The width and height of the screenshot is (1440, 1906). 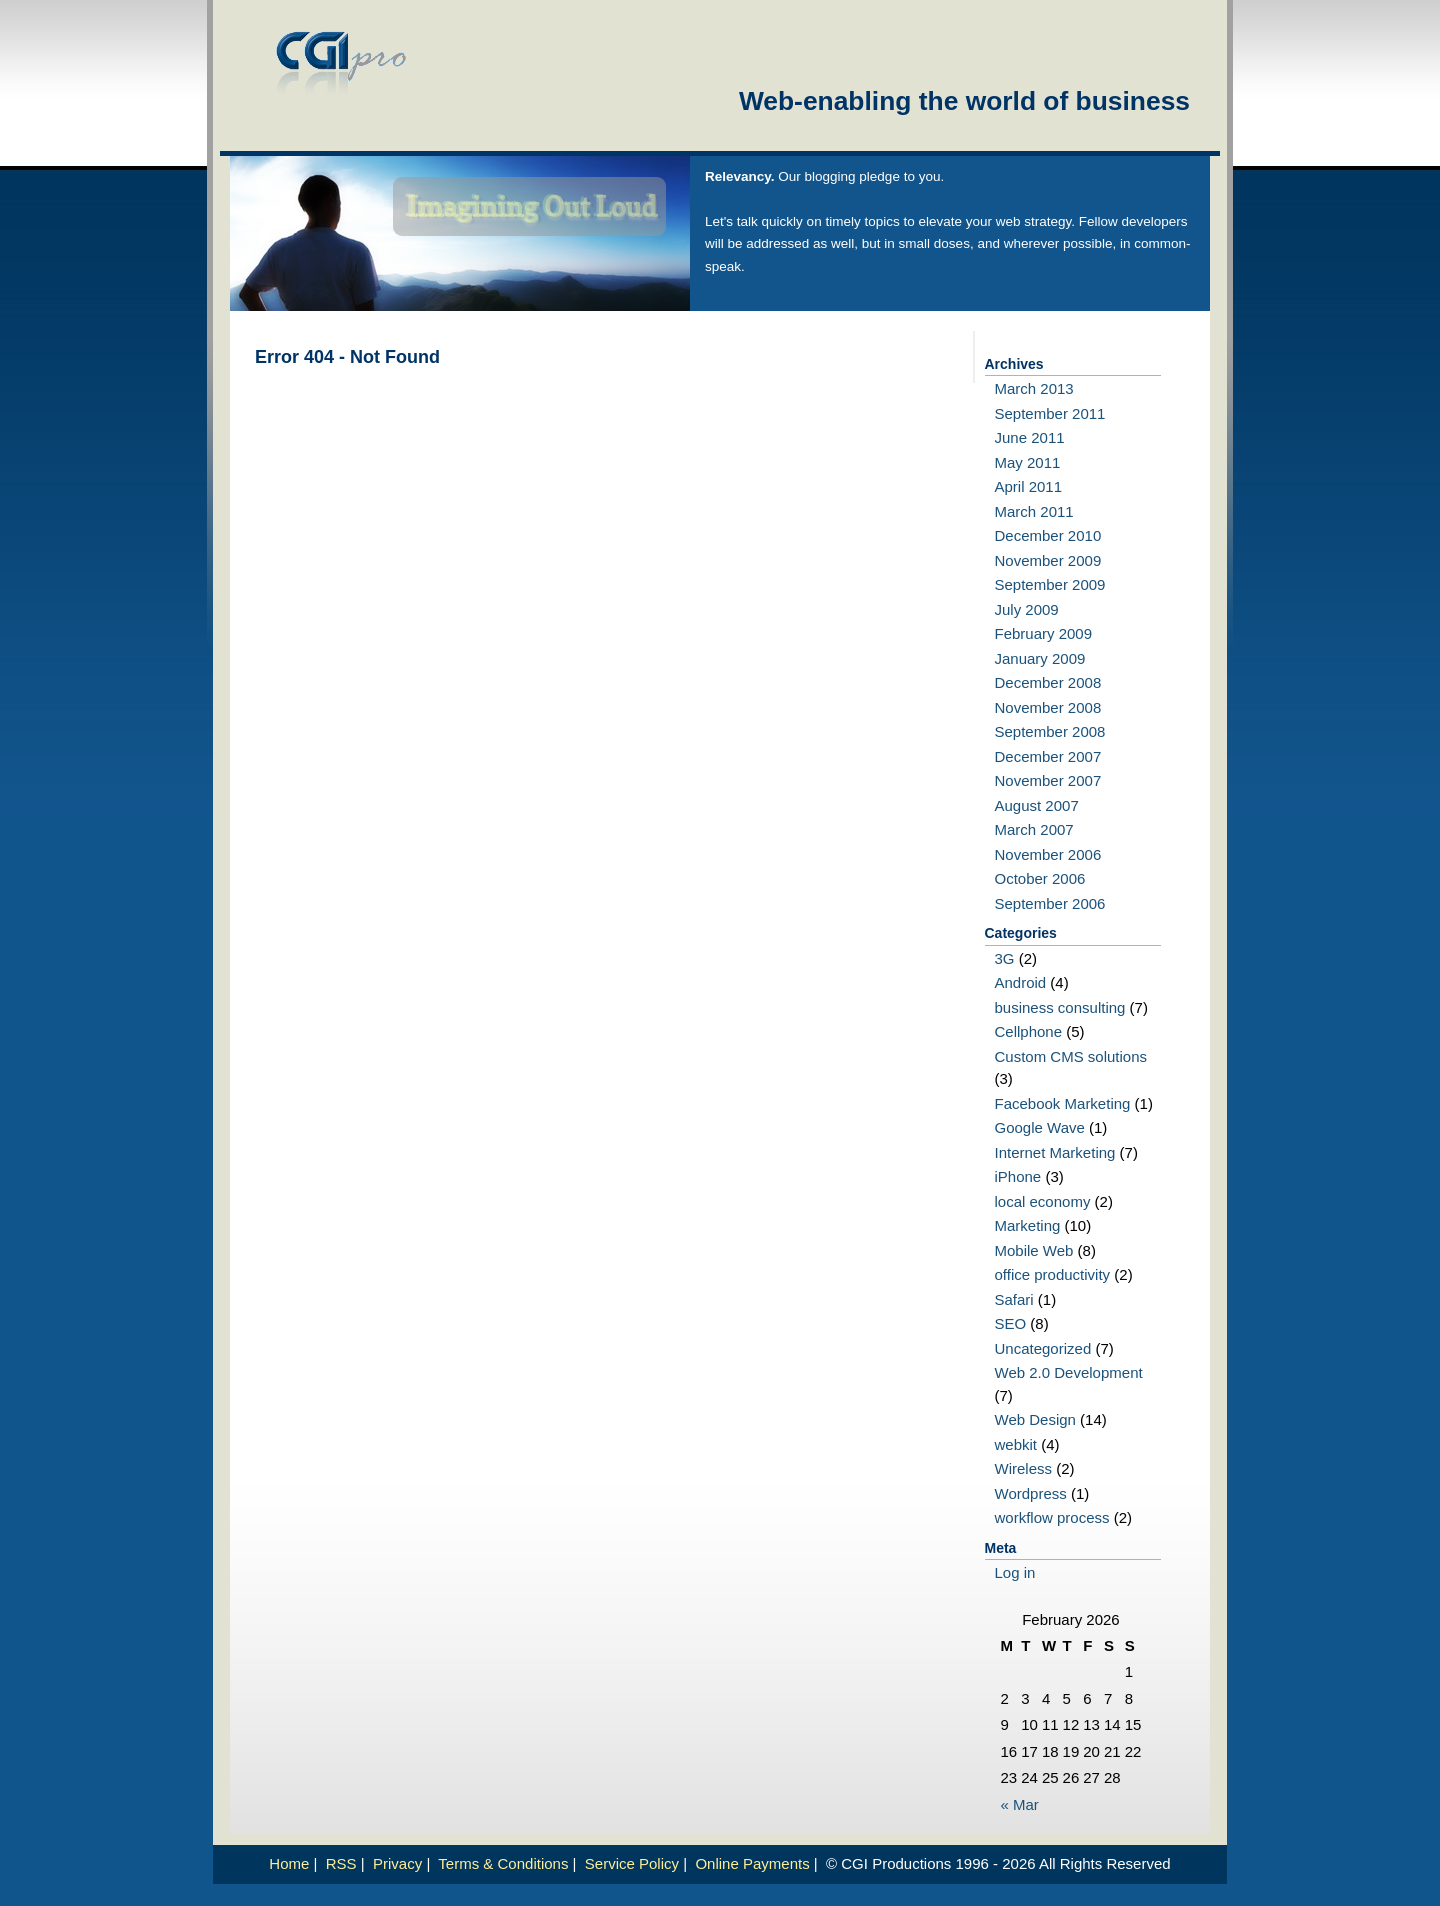 What do you see at coordinates (1005, 958) in the screenshot?
I see `3G` at bounding box center [1005, 958].